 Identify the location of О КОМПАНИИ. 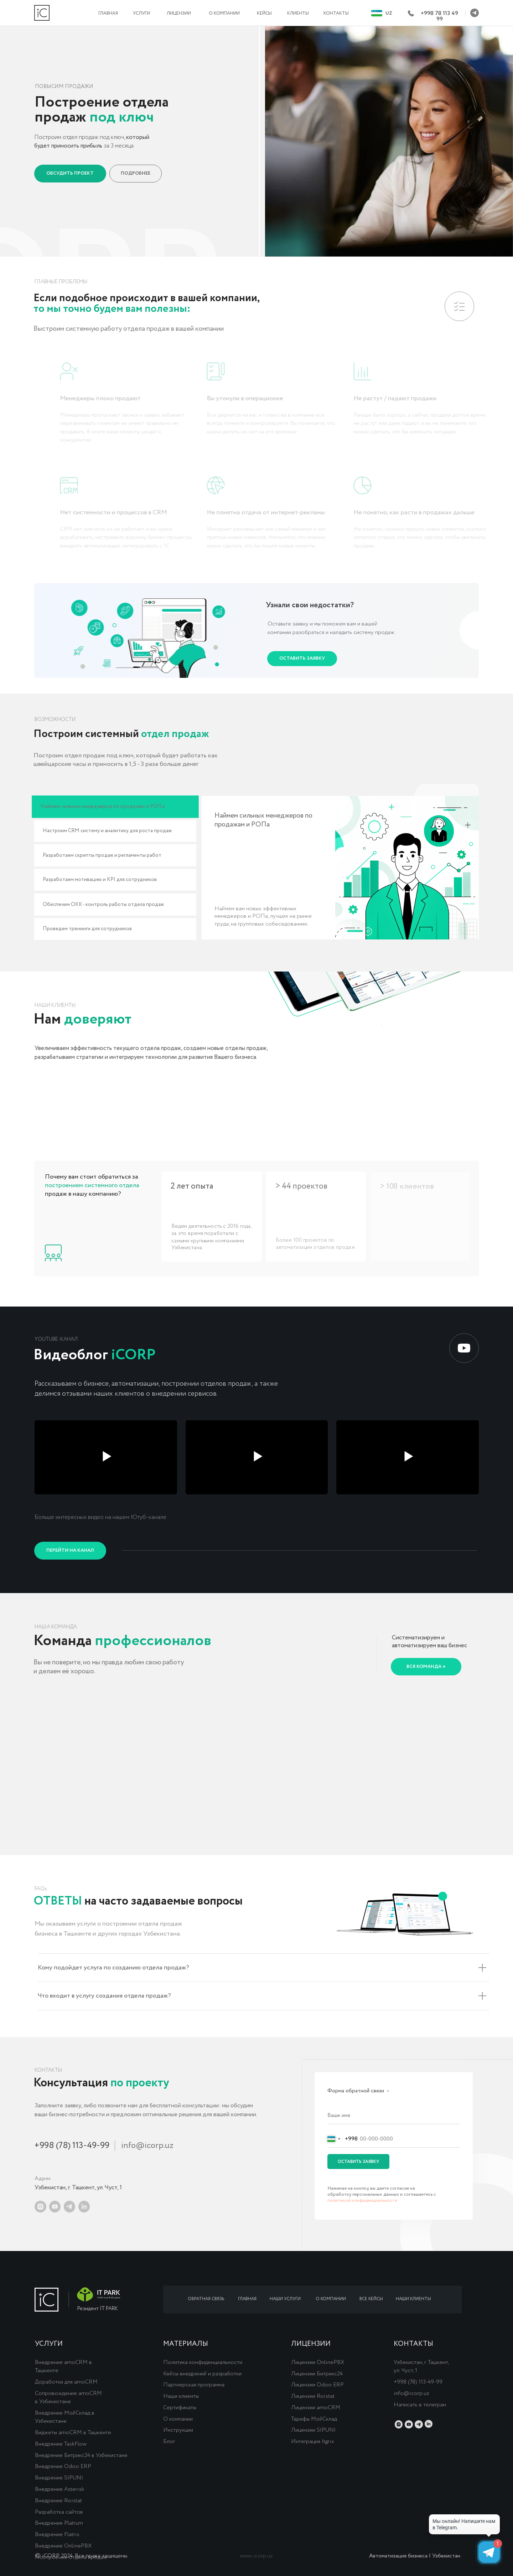
(224, 13).